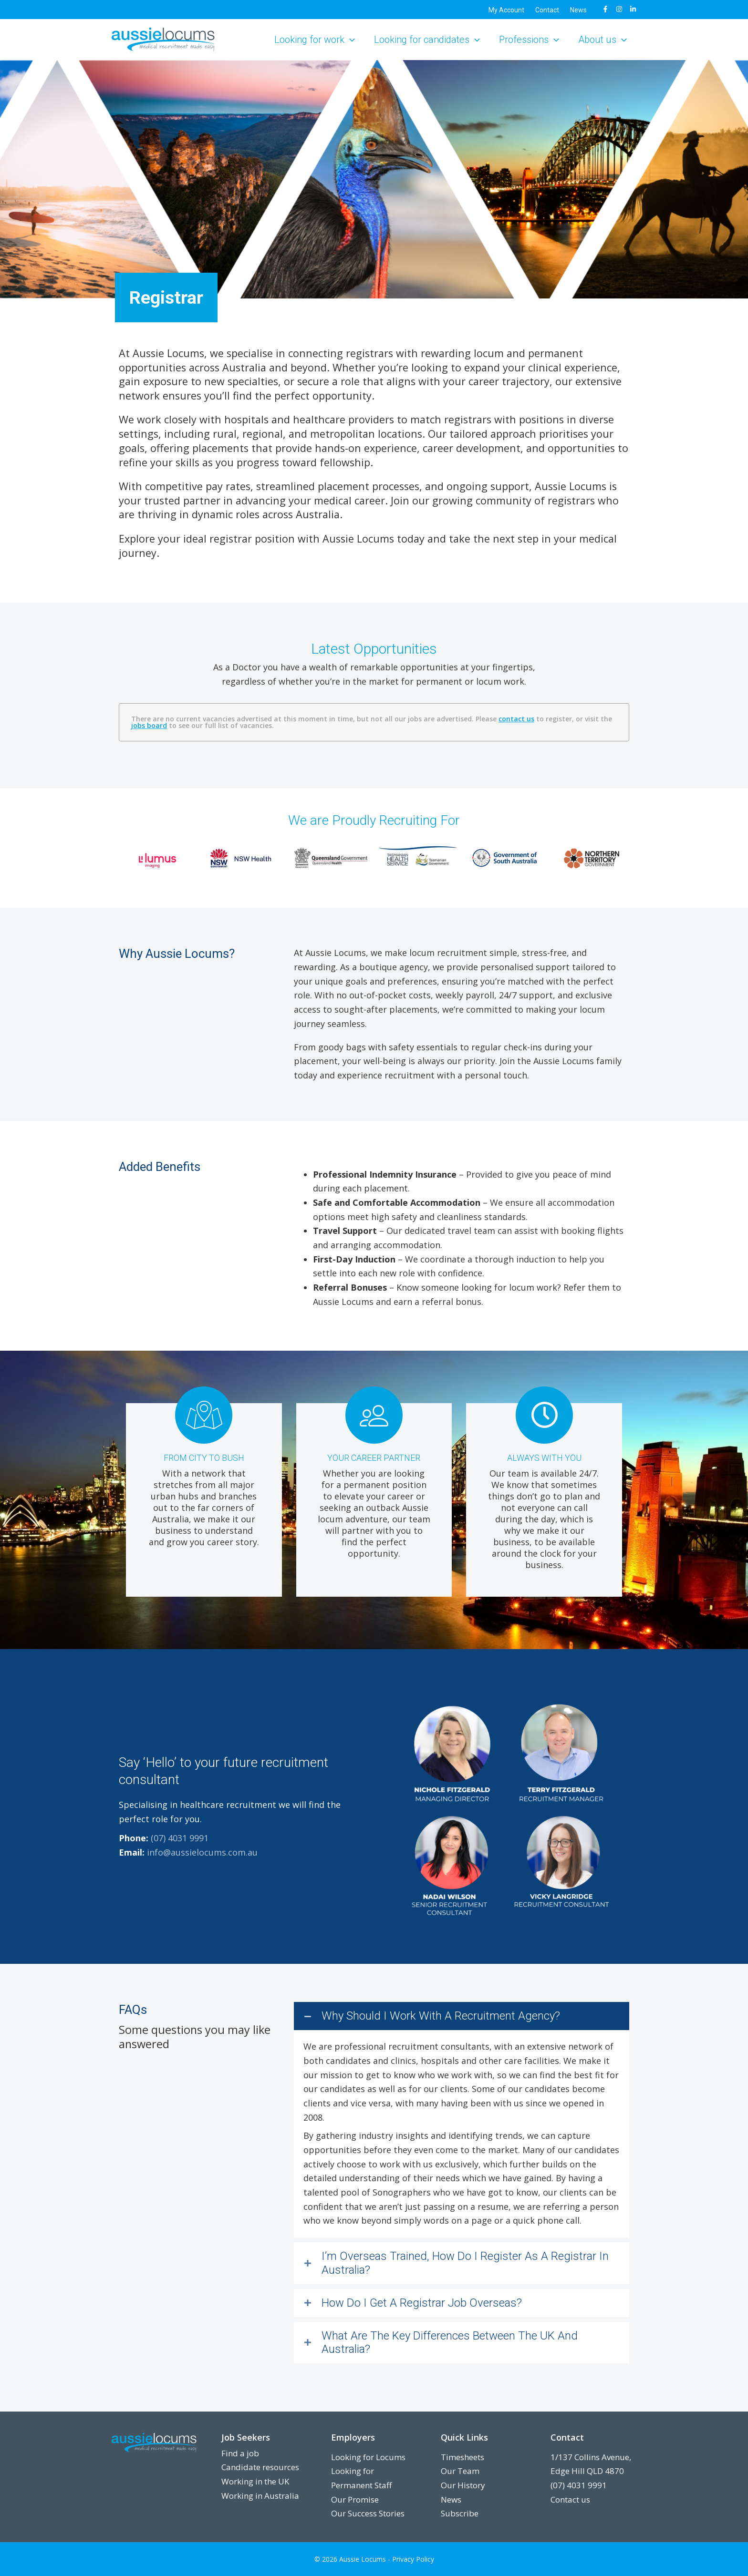 The image size is (748, 2576). What do you see at coordinates (179, 1838) in the screenshot?
I see `(07) 4031 9991` at bounding box center [179, 1838].